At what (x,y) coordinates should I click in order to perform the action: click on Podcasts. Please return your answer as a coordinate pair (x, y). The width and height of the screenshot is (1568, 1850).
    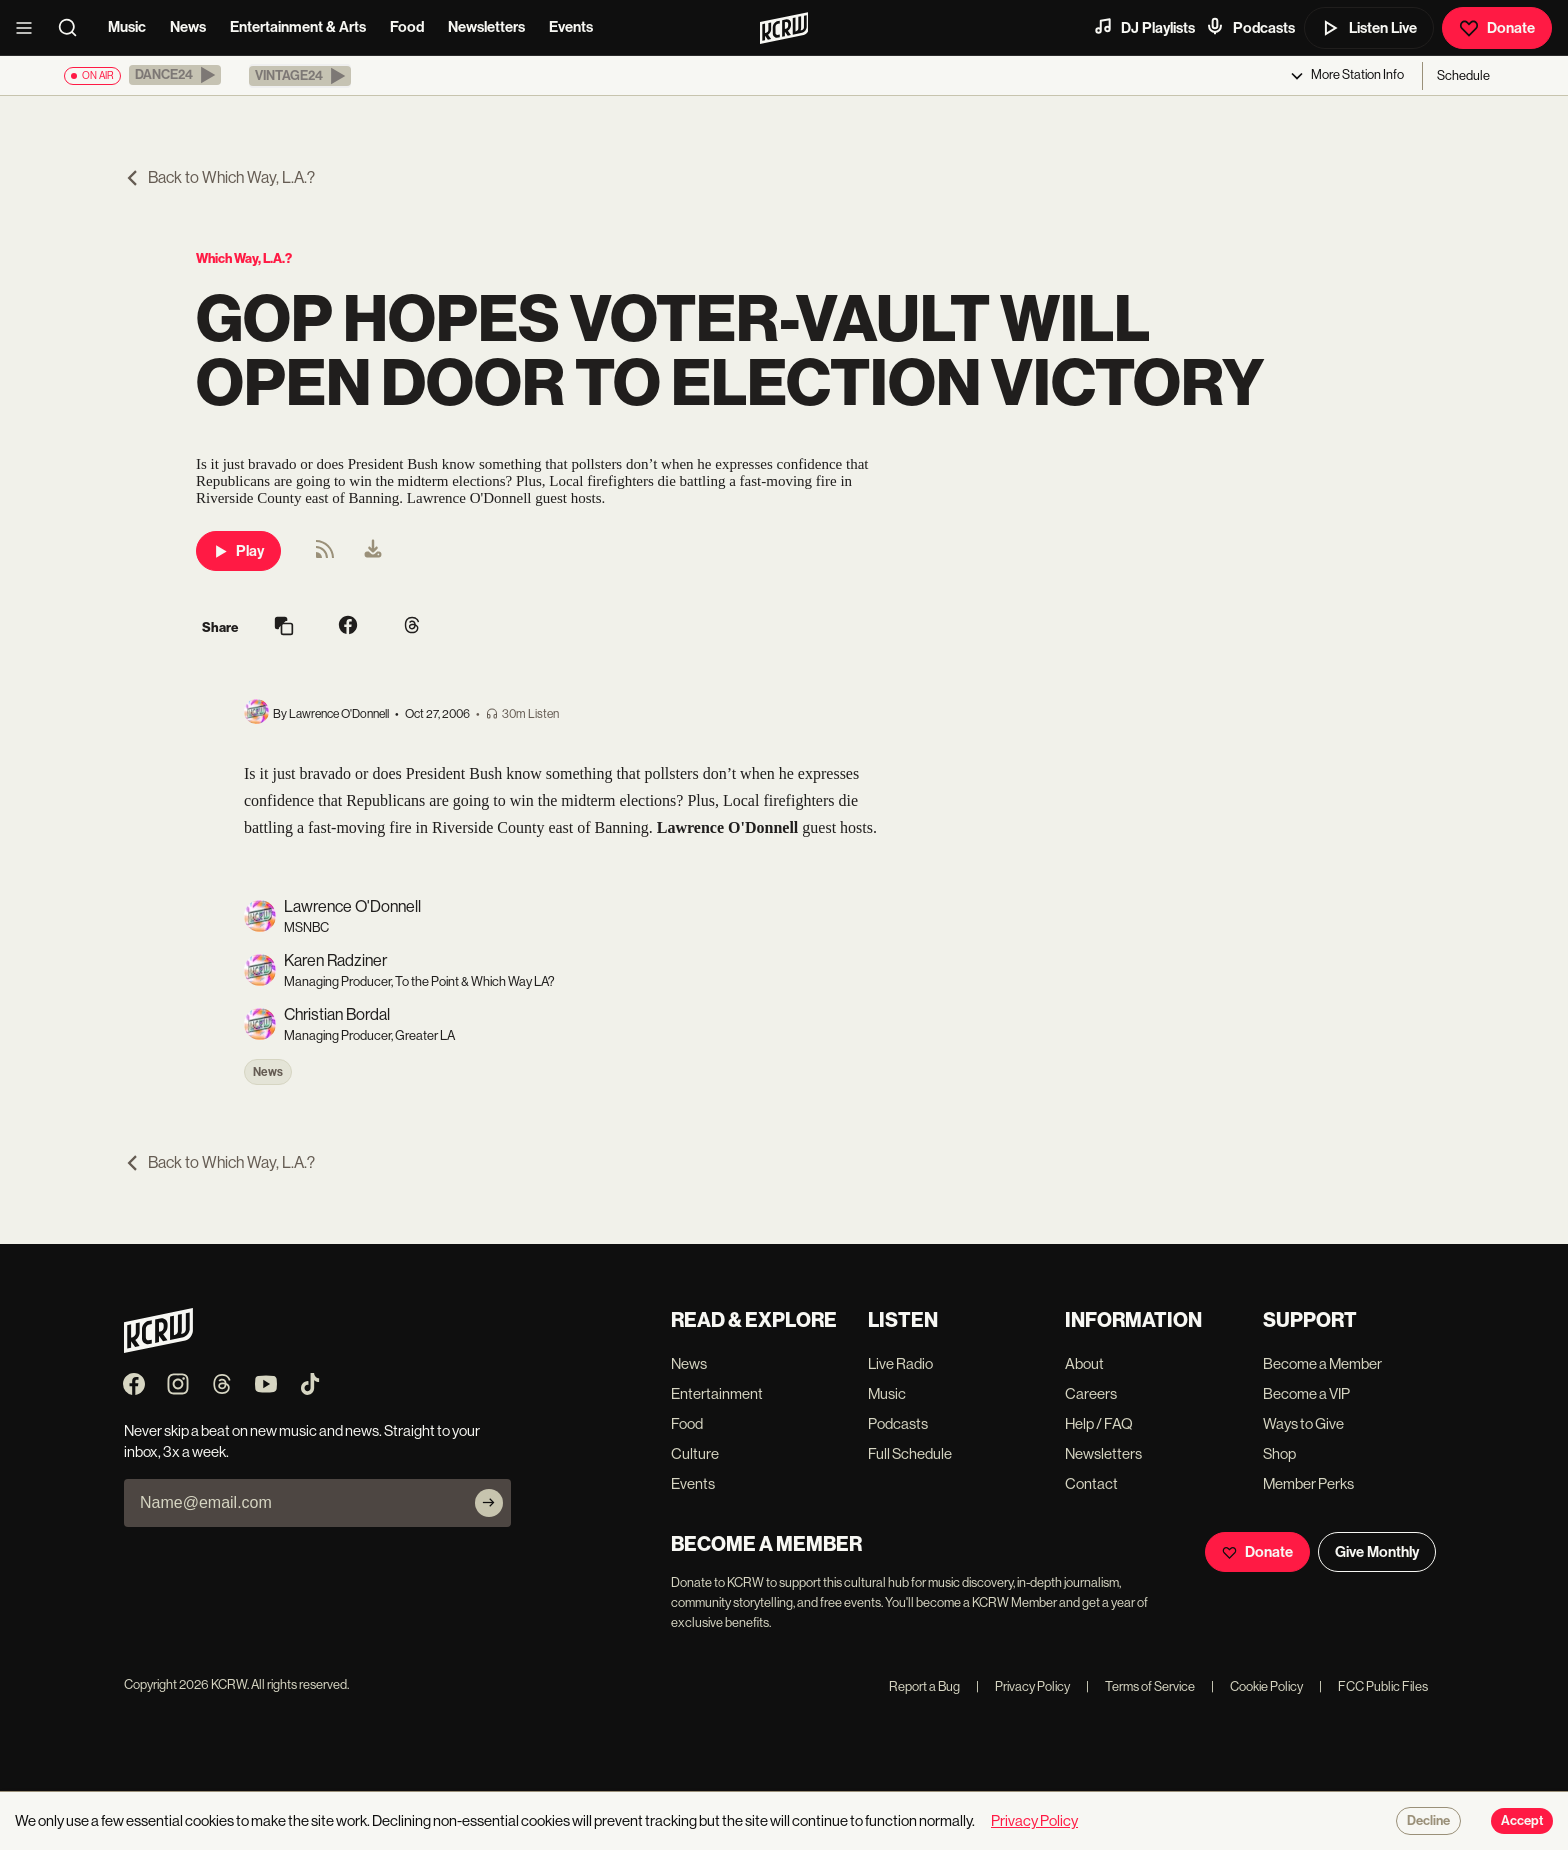
    Looking at the image, I should click on (1250, 27).